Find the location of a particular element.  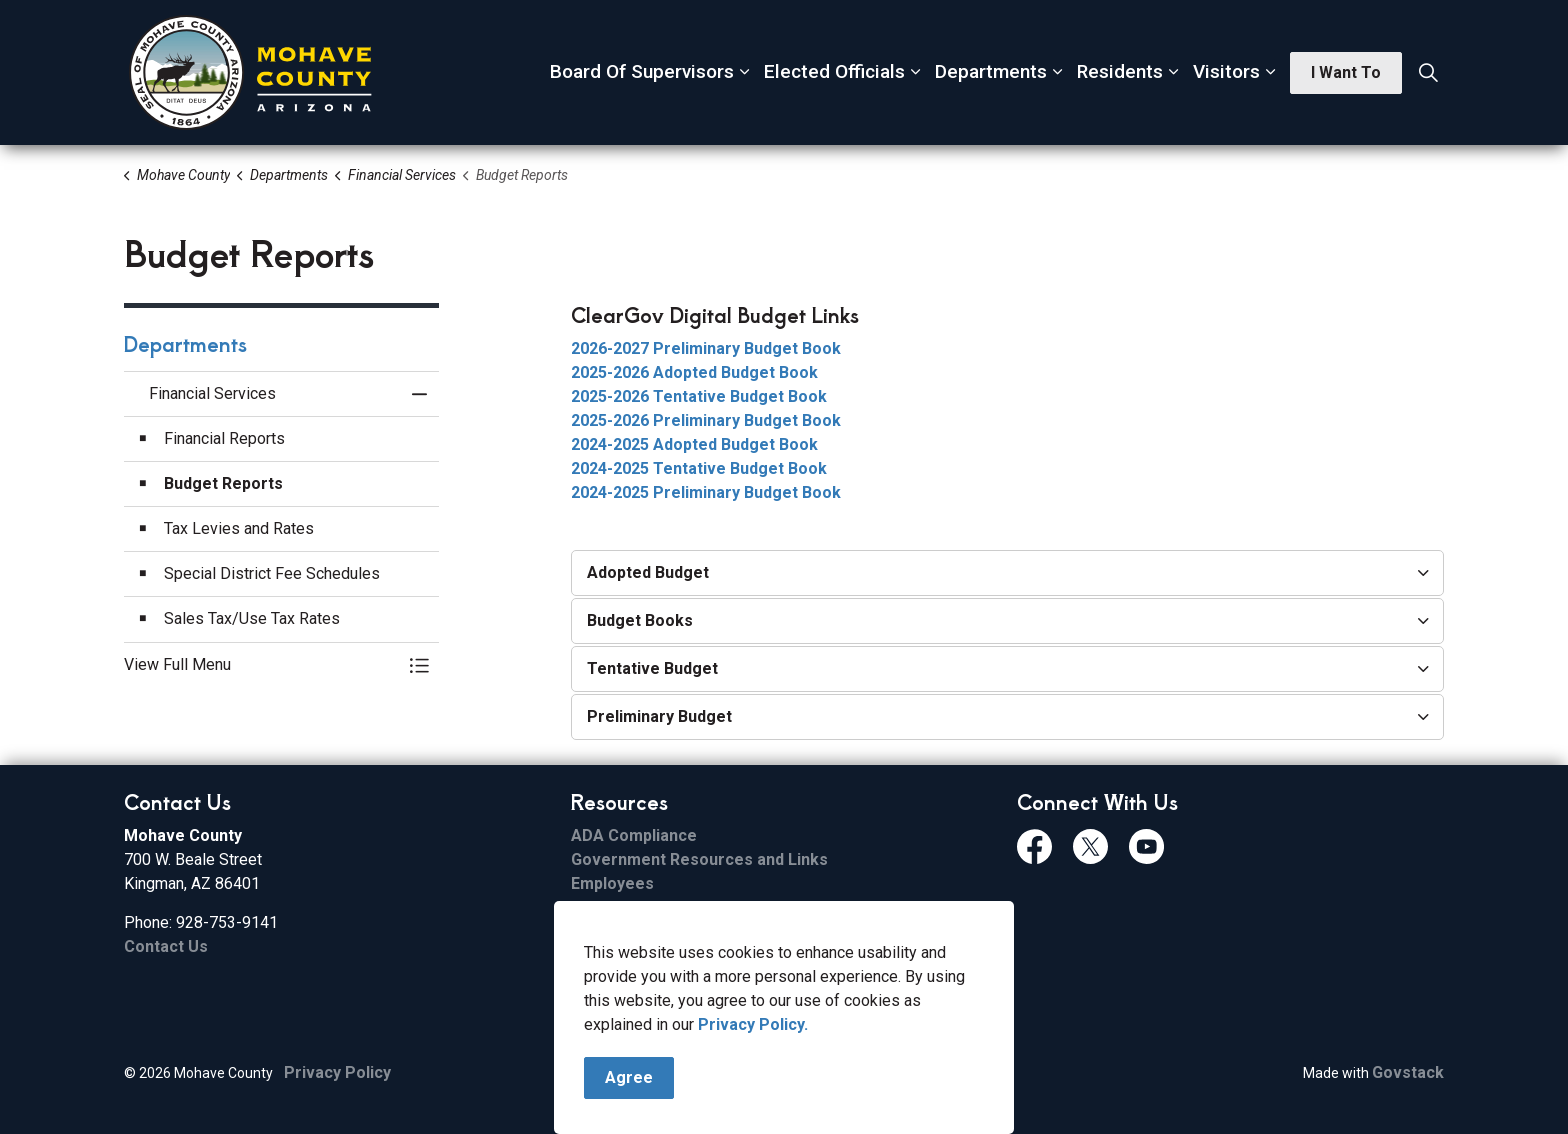

Tentative Budget [button] is located at coordinates (652, 668).